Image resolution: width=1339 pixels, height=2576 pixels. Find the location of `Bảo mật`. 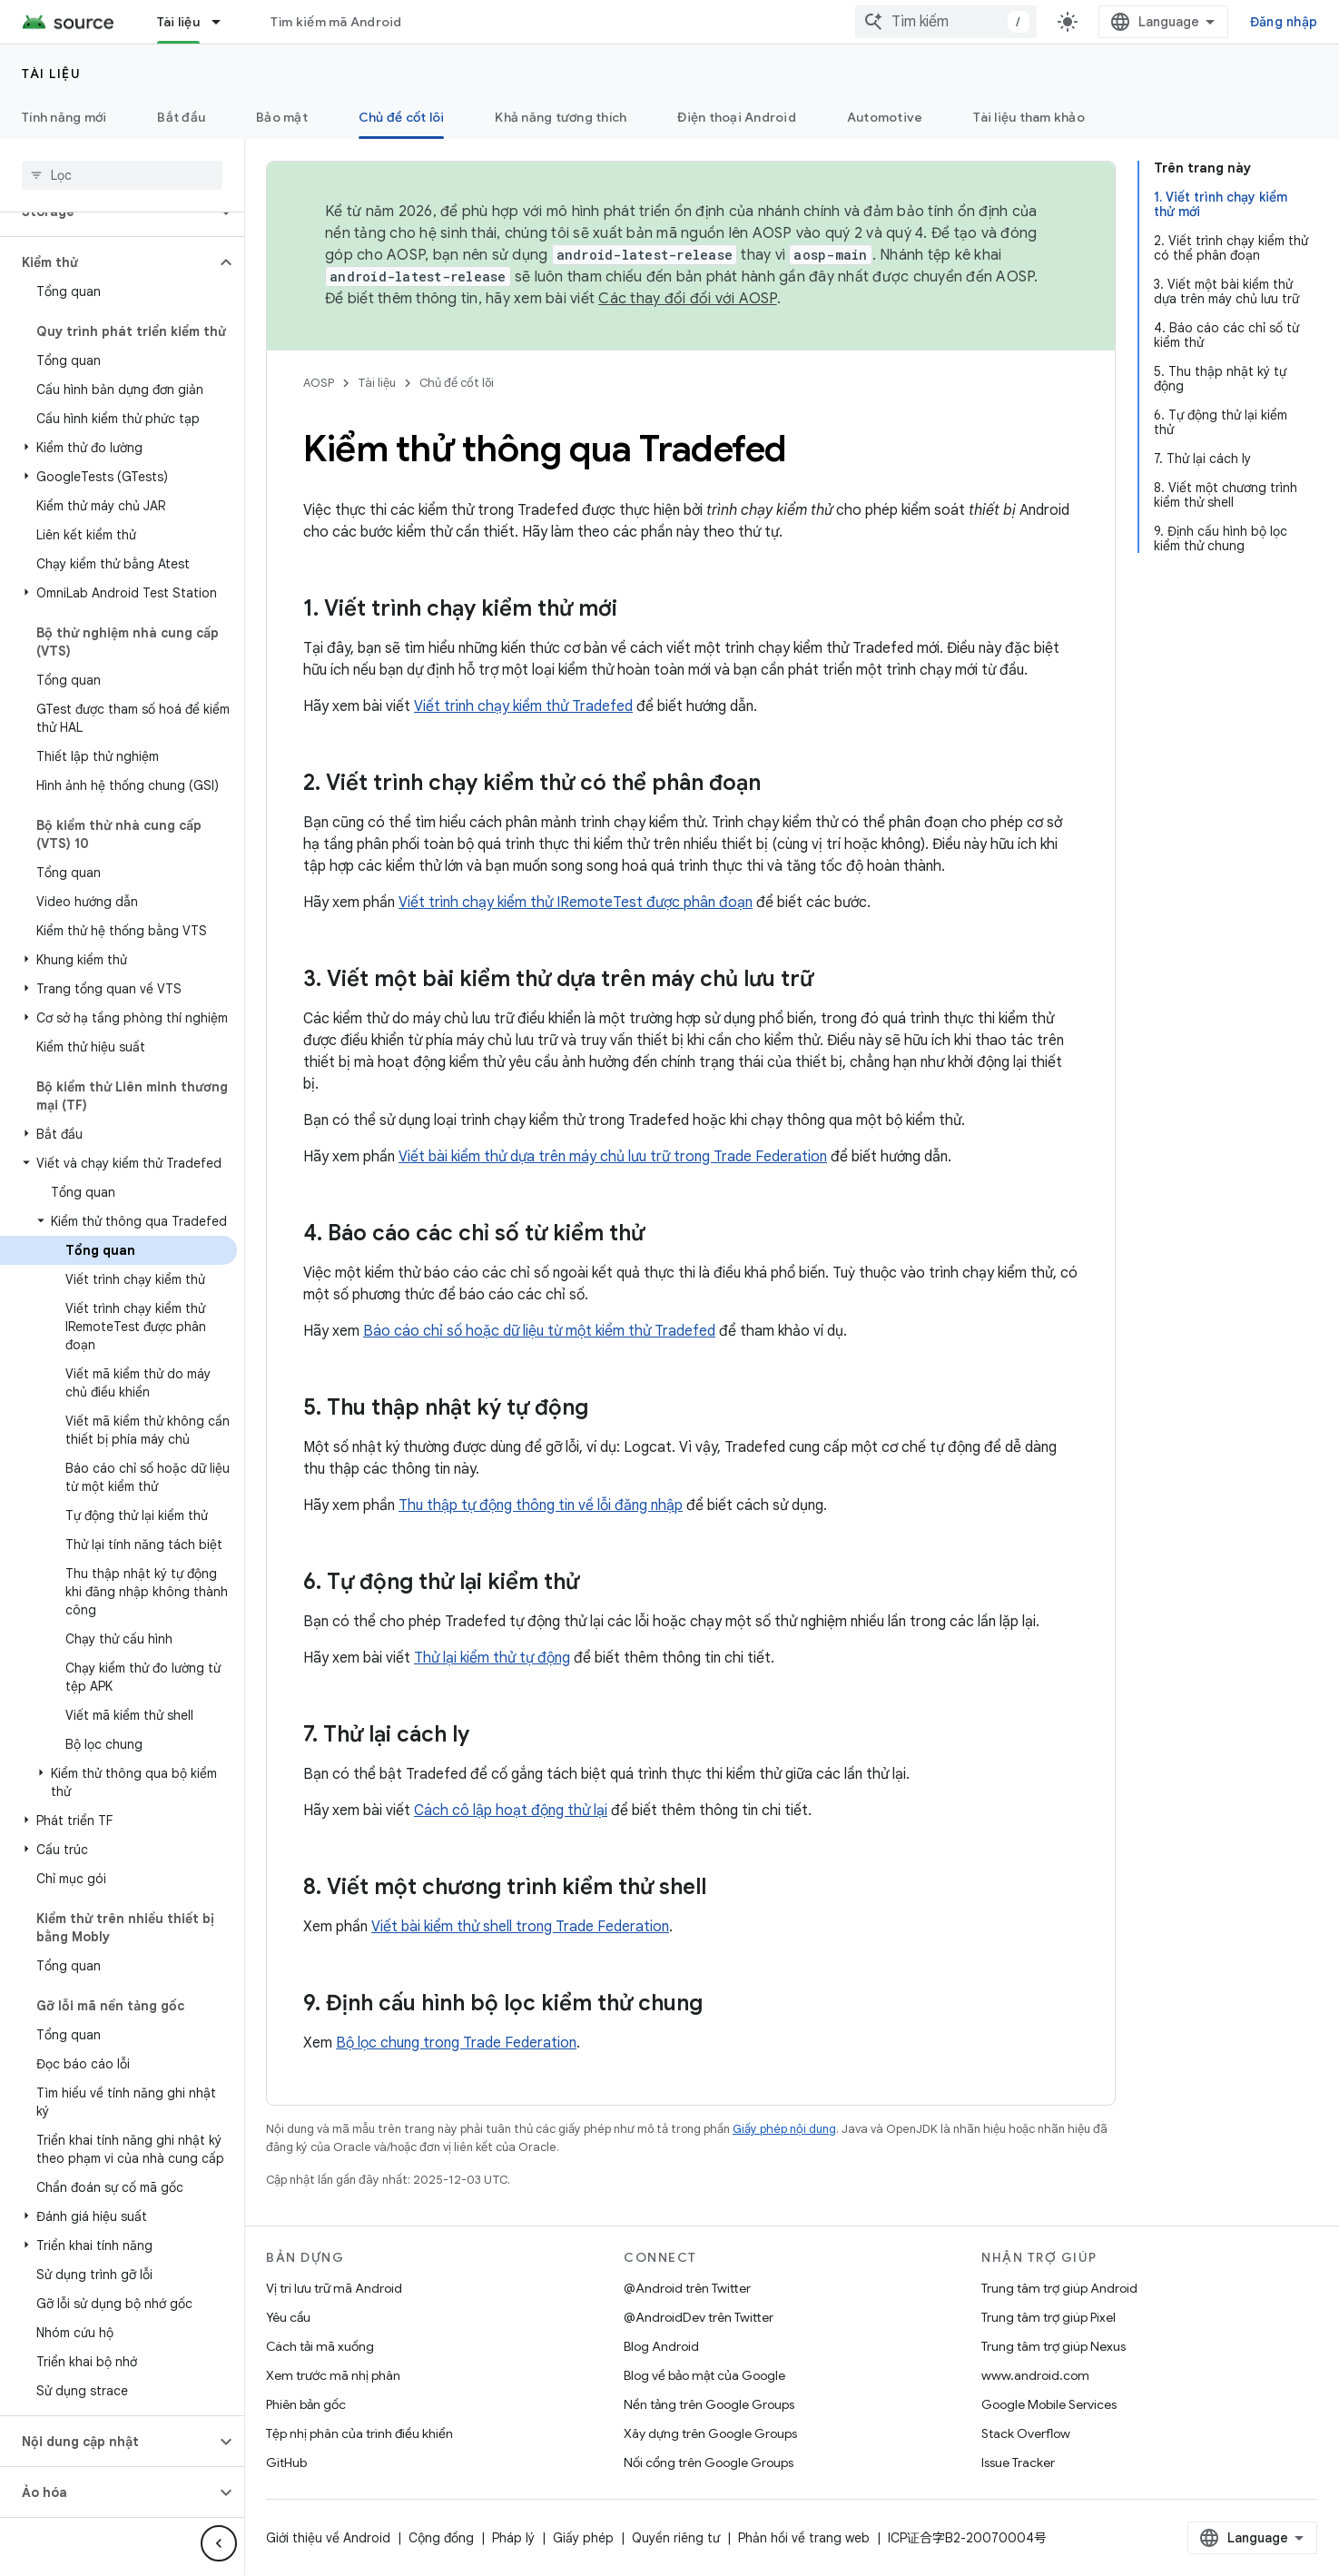

Bảo mật is located at coordinates (282, 117).